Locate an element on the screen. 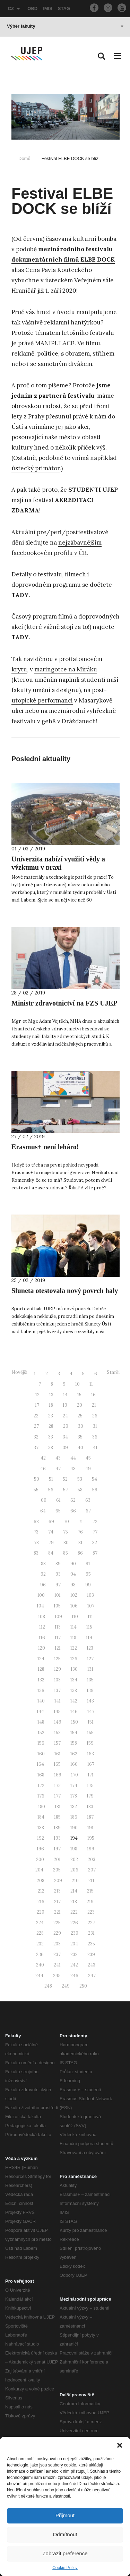 The height and width of the screenshot is (2576, 130). 71 is located at coordinates (81, 1522).